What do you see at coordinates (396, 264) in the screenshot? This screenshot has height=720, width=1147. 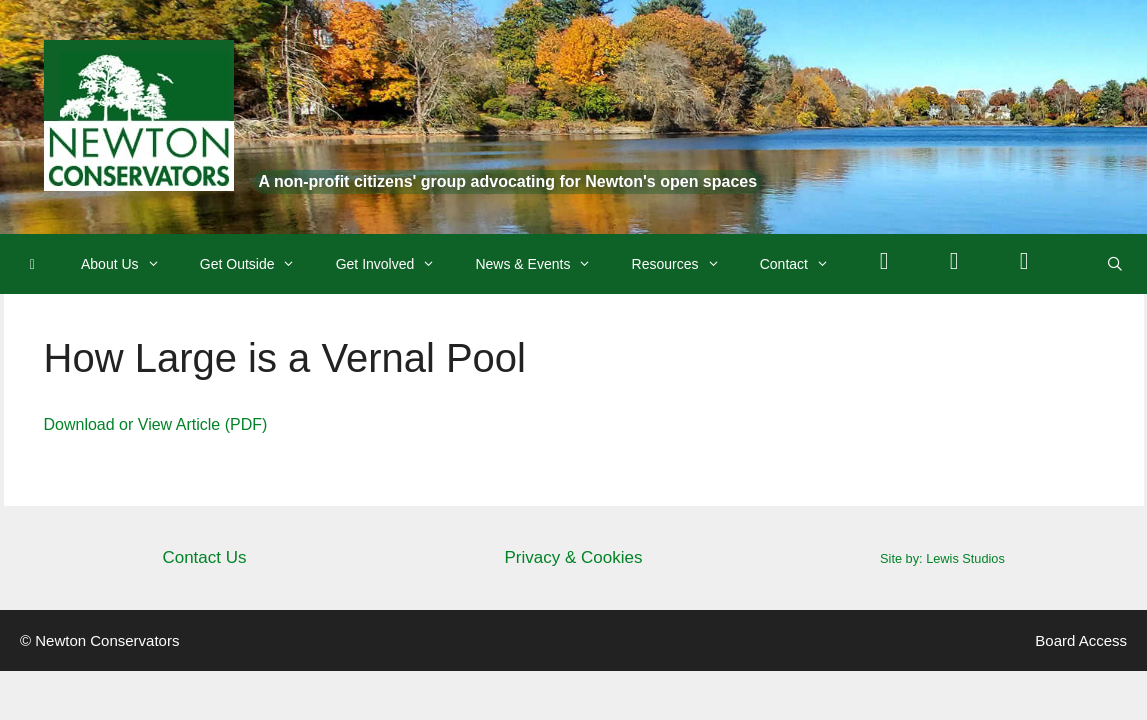 I see `Get Involved [button]` at bounding box center [396, 264].